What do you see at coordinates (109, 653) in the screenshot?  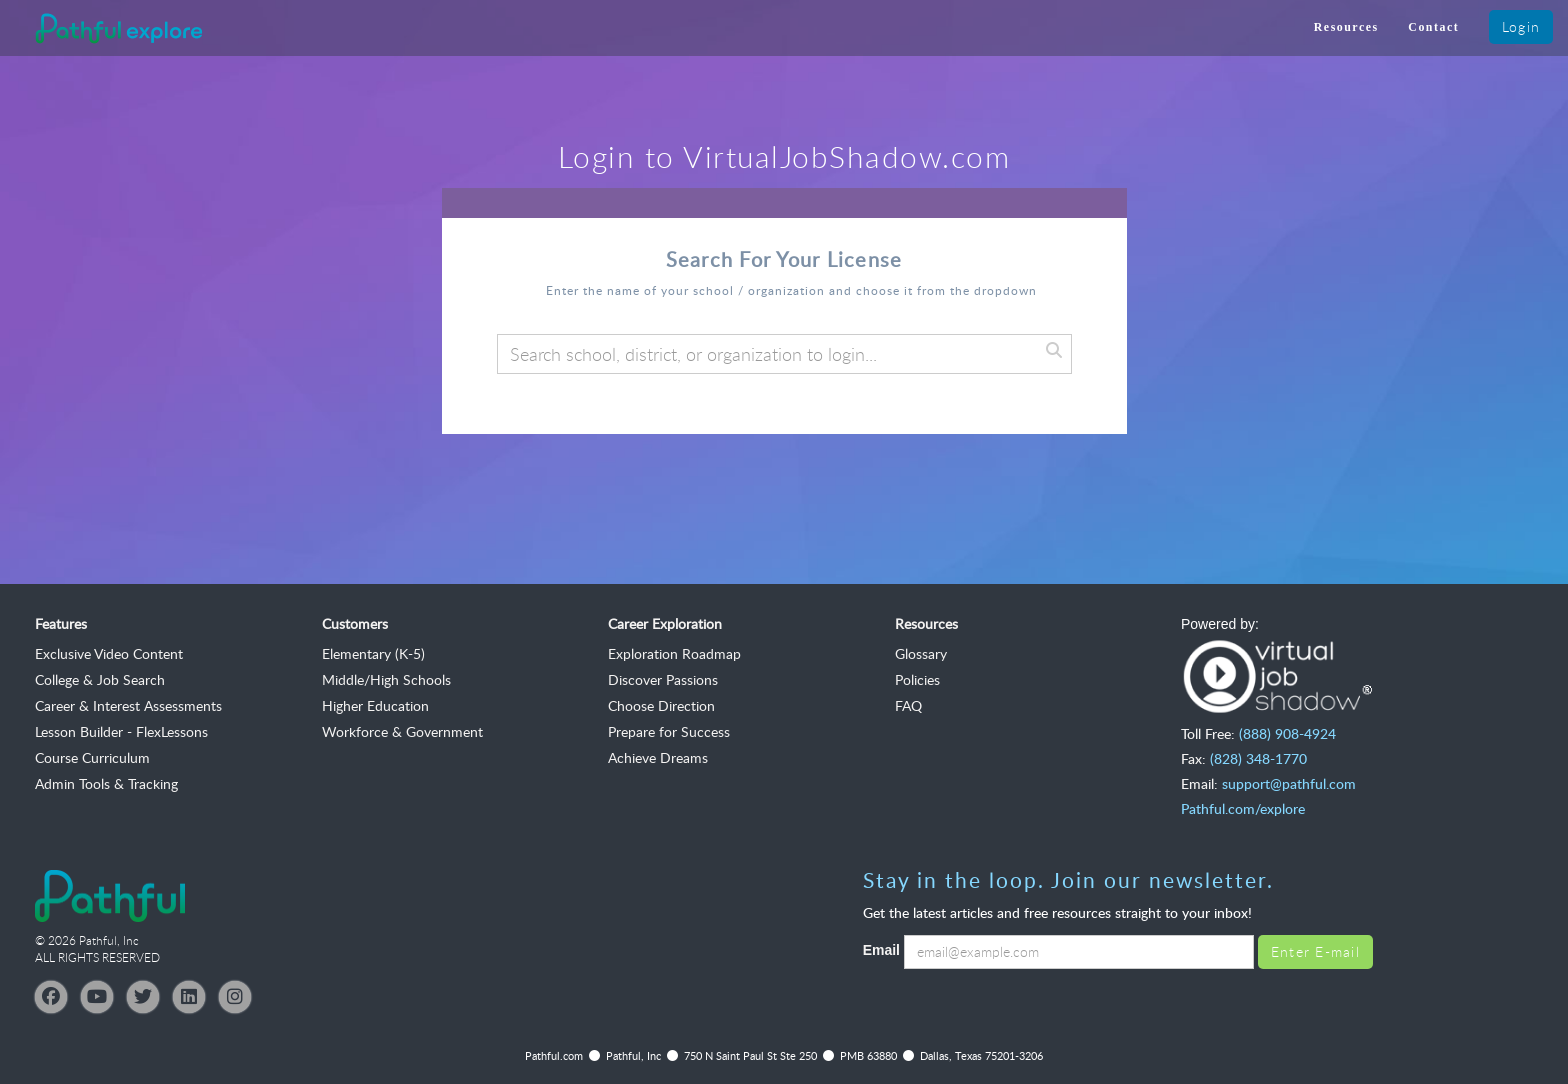 I see `Exclusive Video Content` at bounding box center [109, 653].